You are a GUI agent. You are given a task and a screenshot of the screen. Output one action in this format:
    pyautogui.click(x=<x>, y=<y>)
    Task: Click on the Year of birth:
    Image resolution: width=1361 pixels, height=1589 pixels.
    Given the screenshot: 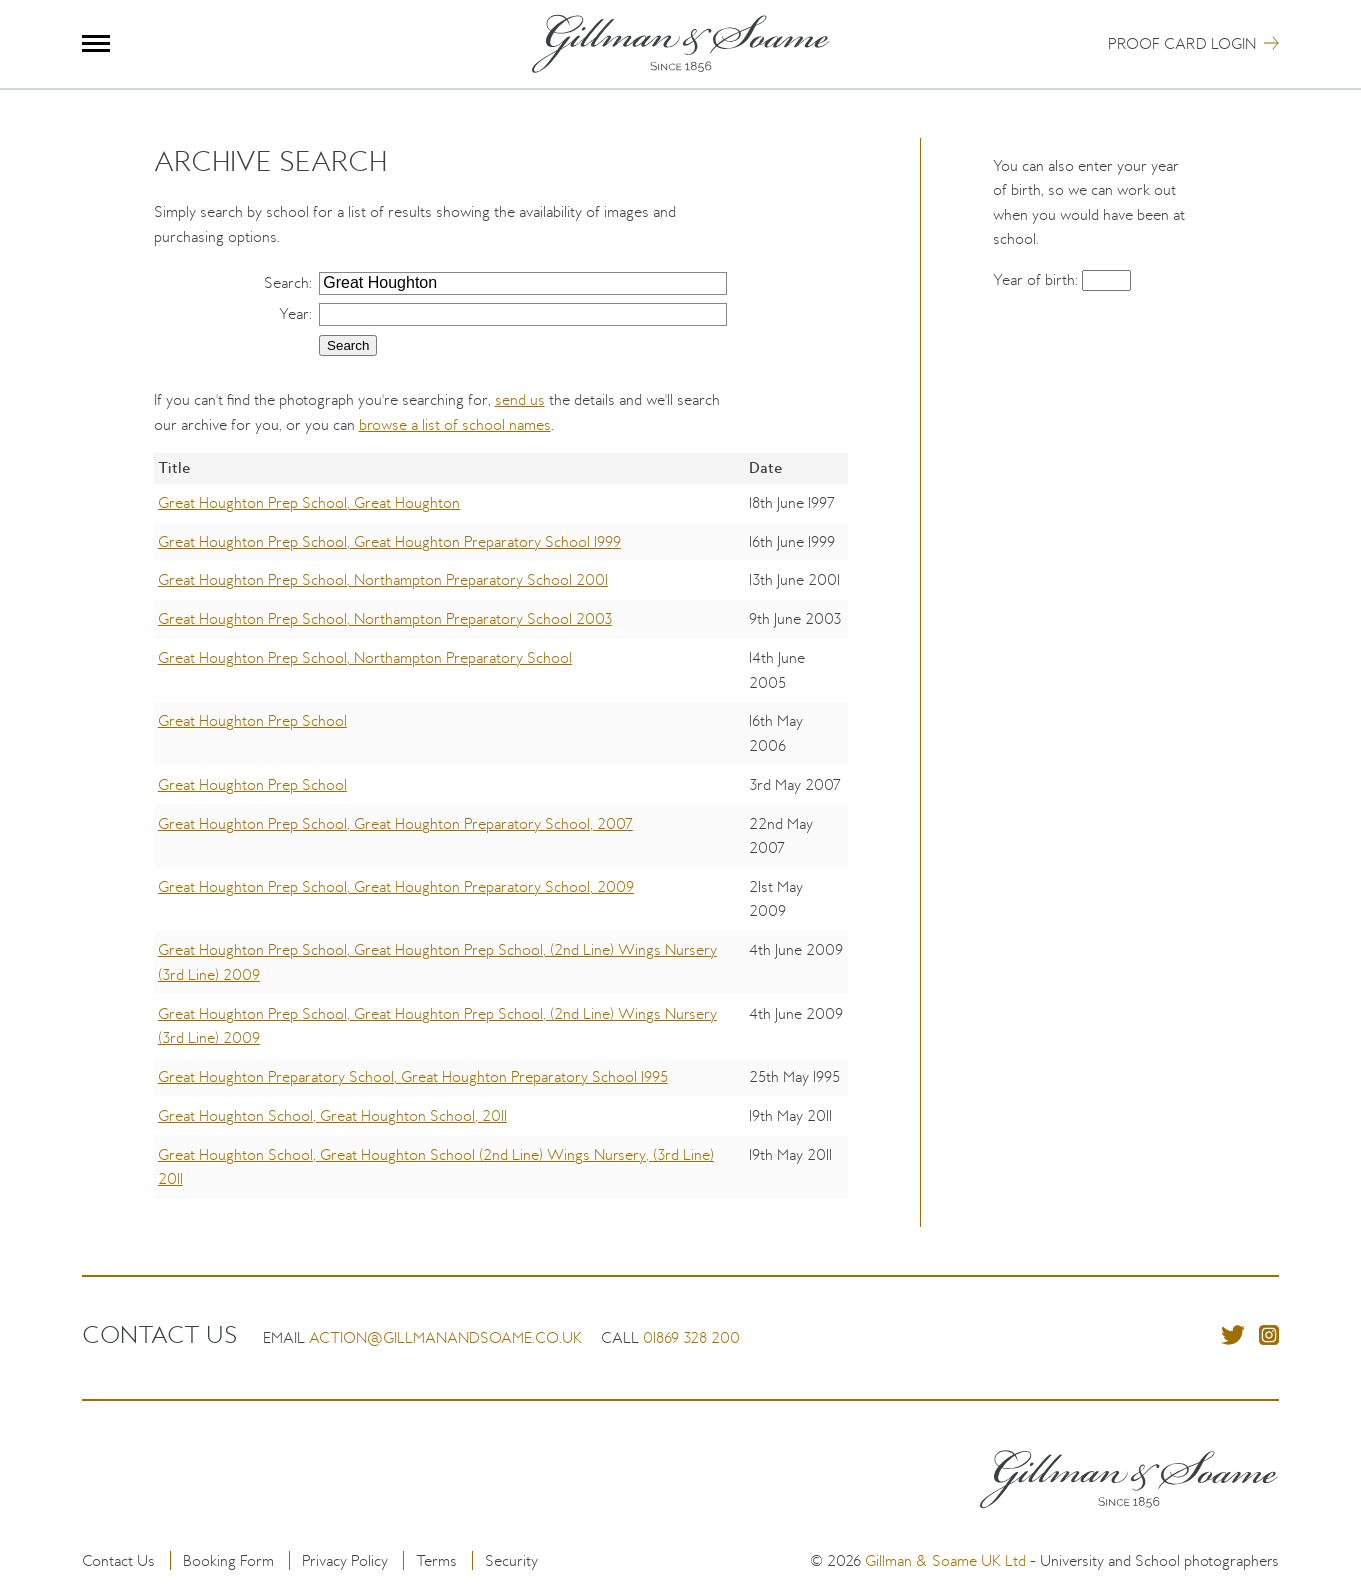 What is the action you would take?
    pyautogui.click(x=1037, y=279)
    